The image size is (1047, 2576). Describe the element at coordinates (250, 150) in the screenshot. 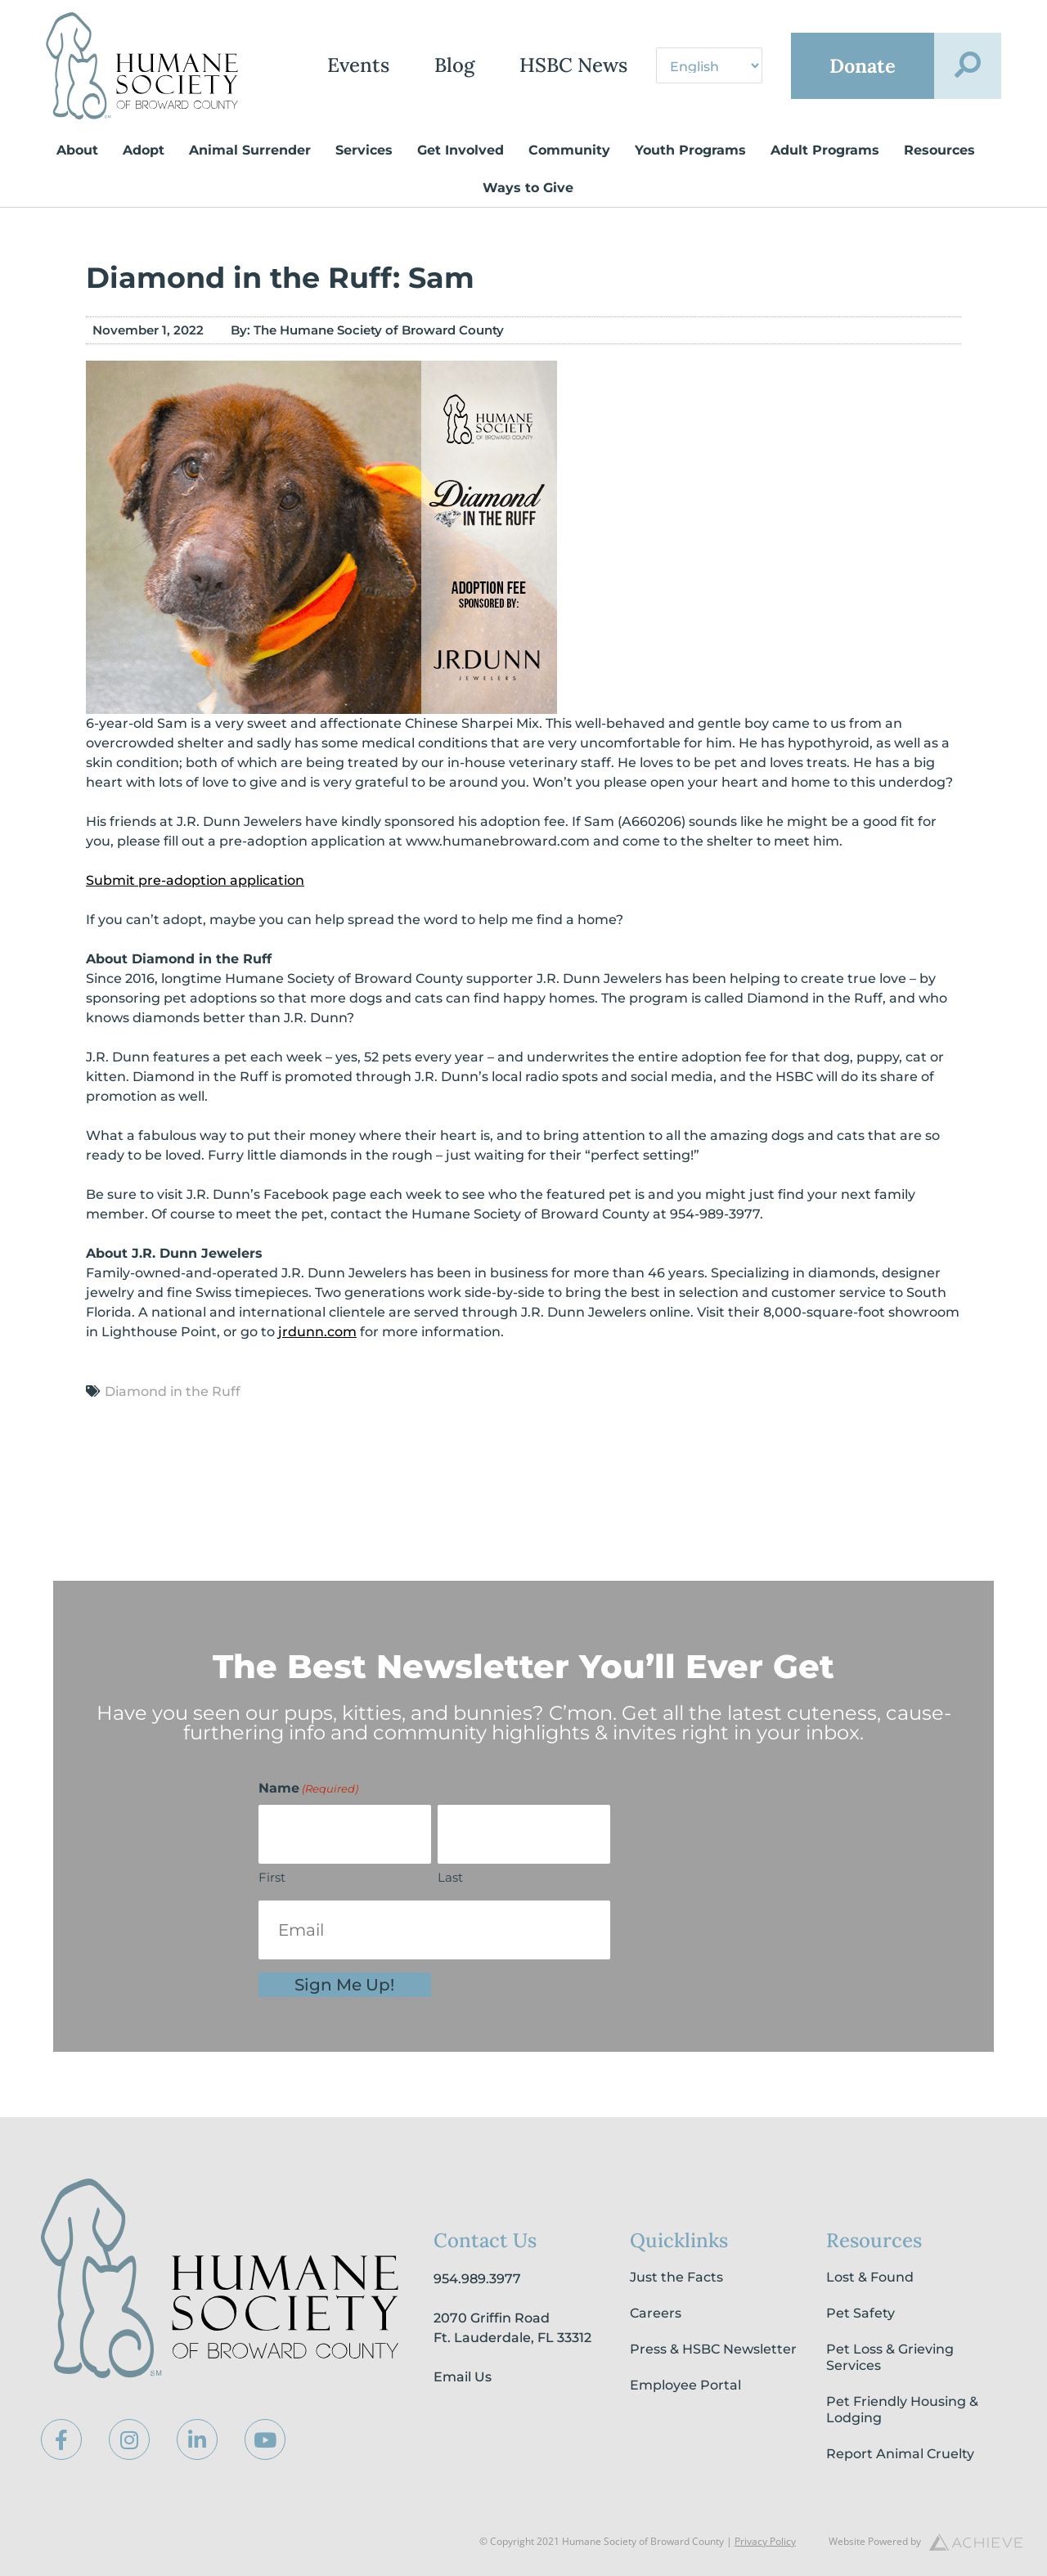

I see `Animal Surrender` at that location.